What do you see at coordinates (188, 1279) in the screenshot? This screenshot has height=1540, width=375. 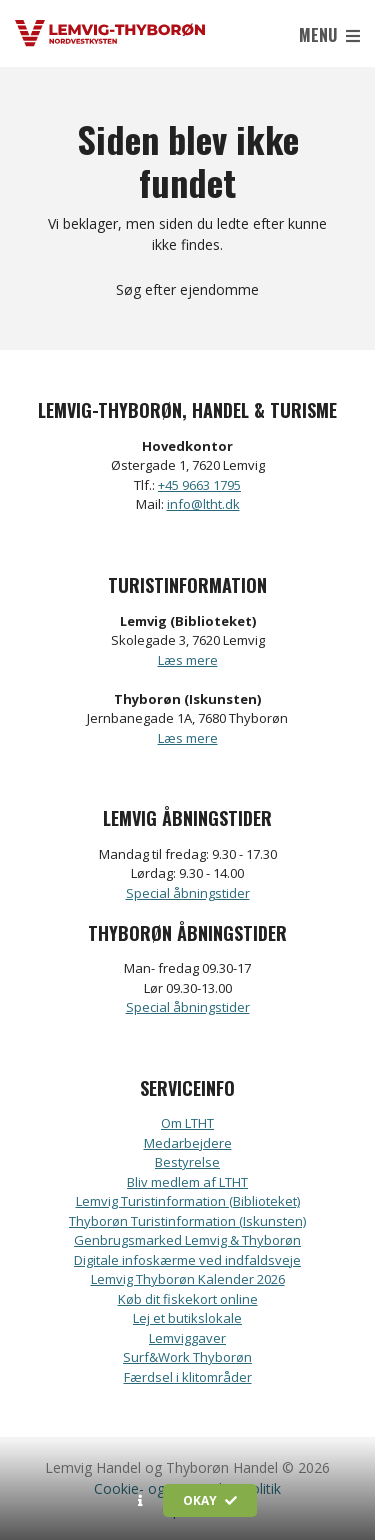 I see `Lemvig Thyborøn Kalender 2026` at bounding box center [188, 1279].